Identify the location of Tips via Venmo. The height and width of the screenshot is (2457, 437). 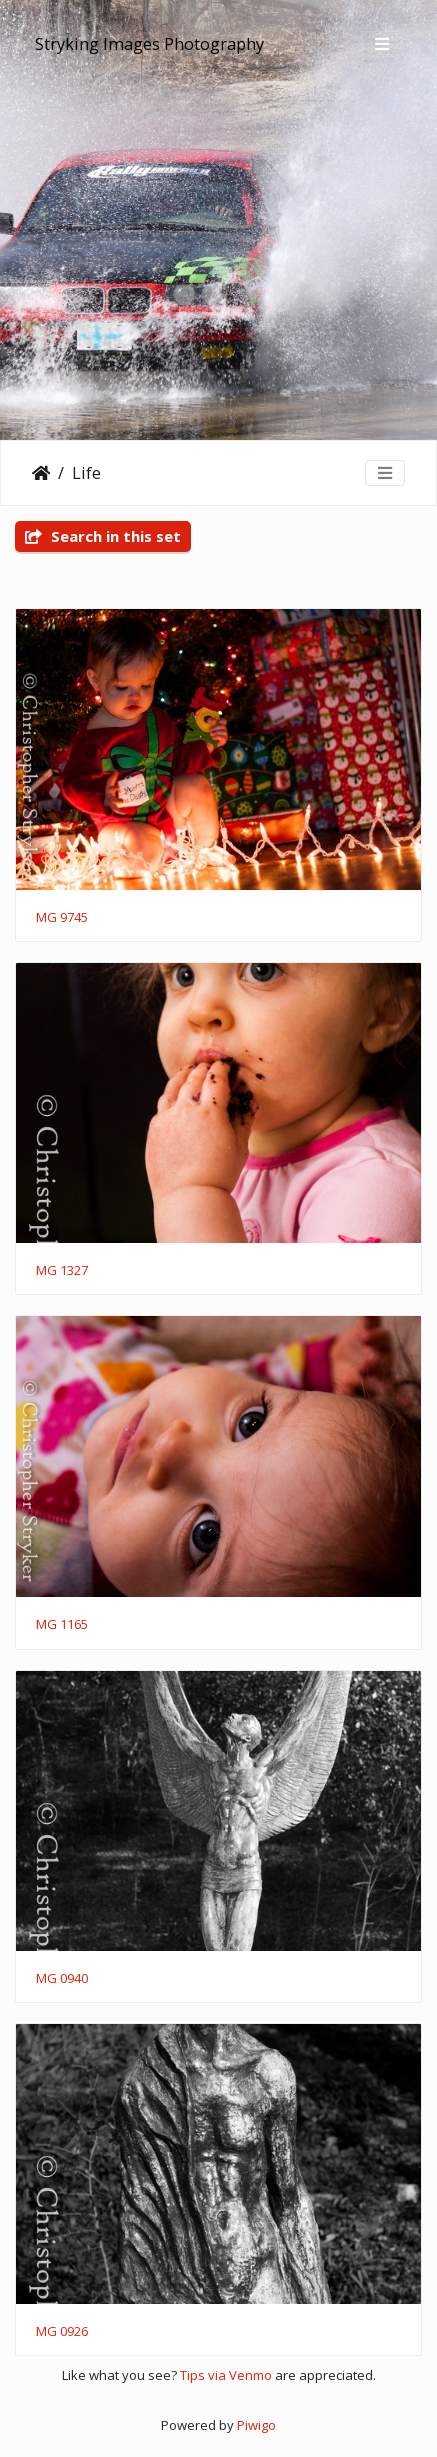
(226, 2375).